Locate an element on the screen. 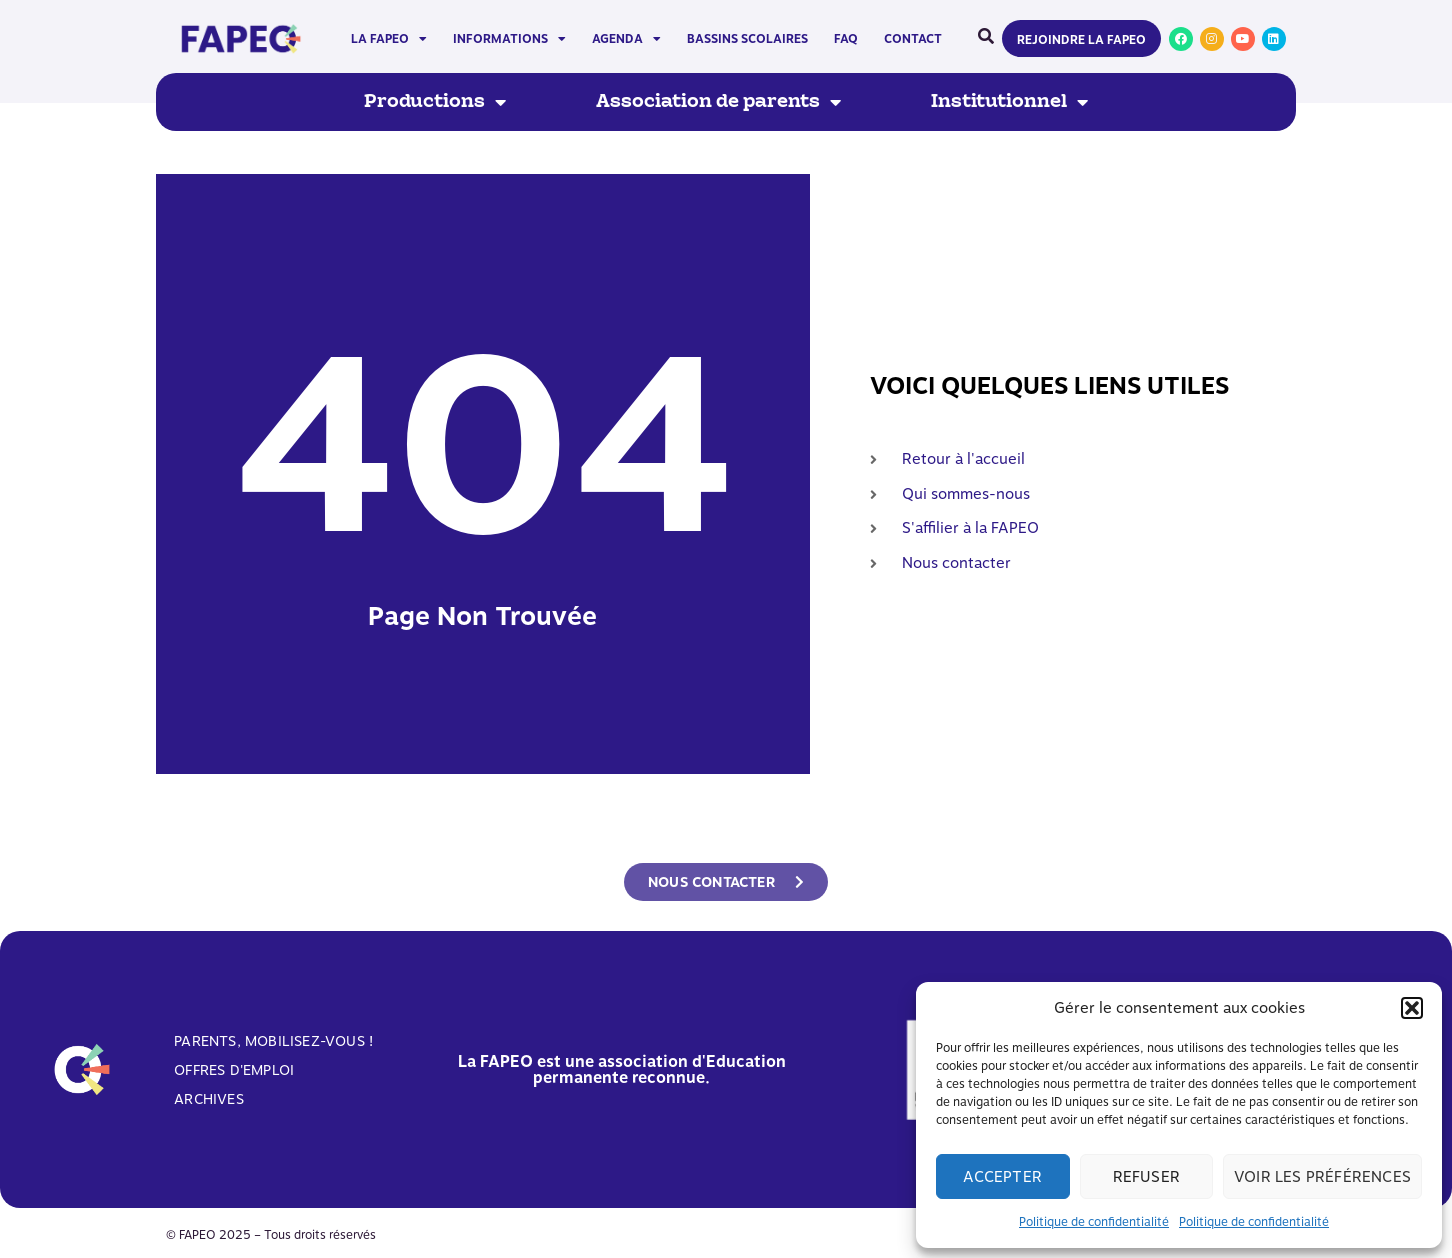  [button] is located at coordinates (1412, 1008).